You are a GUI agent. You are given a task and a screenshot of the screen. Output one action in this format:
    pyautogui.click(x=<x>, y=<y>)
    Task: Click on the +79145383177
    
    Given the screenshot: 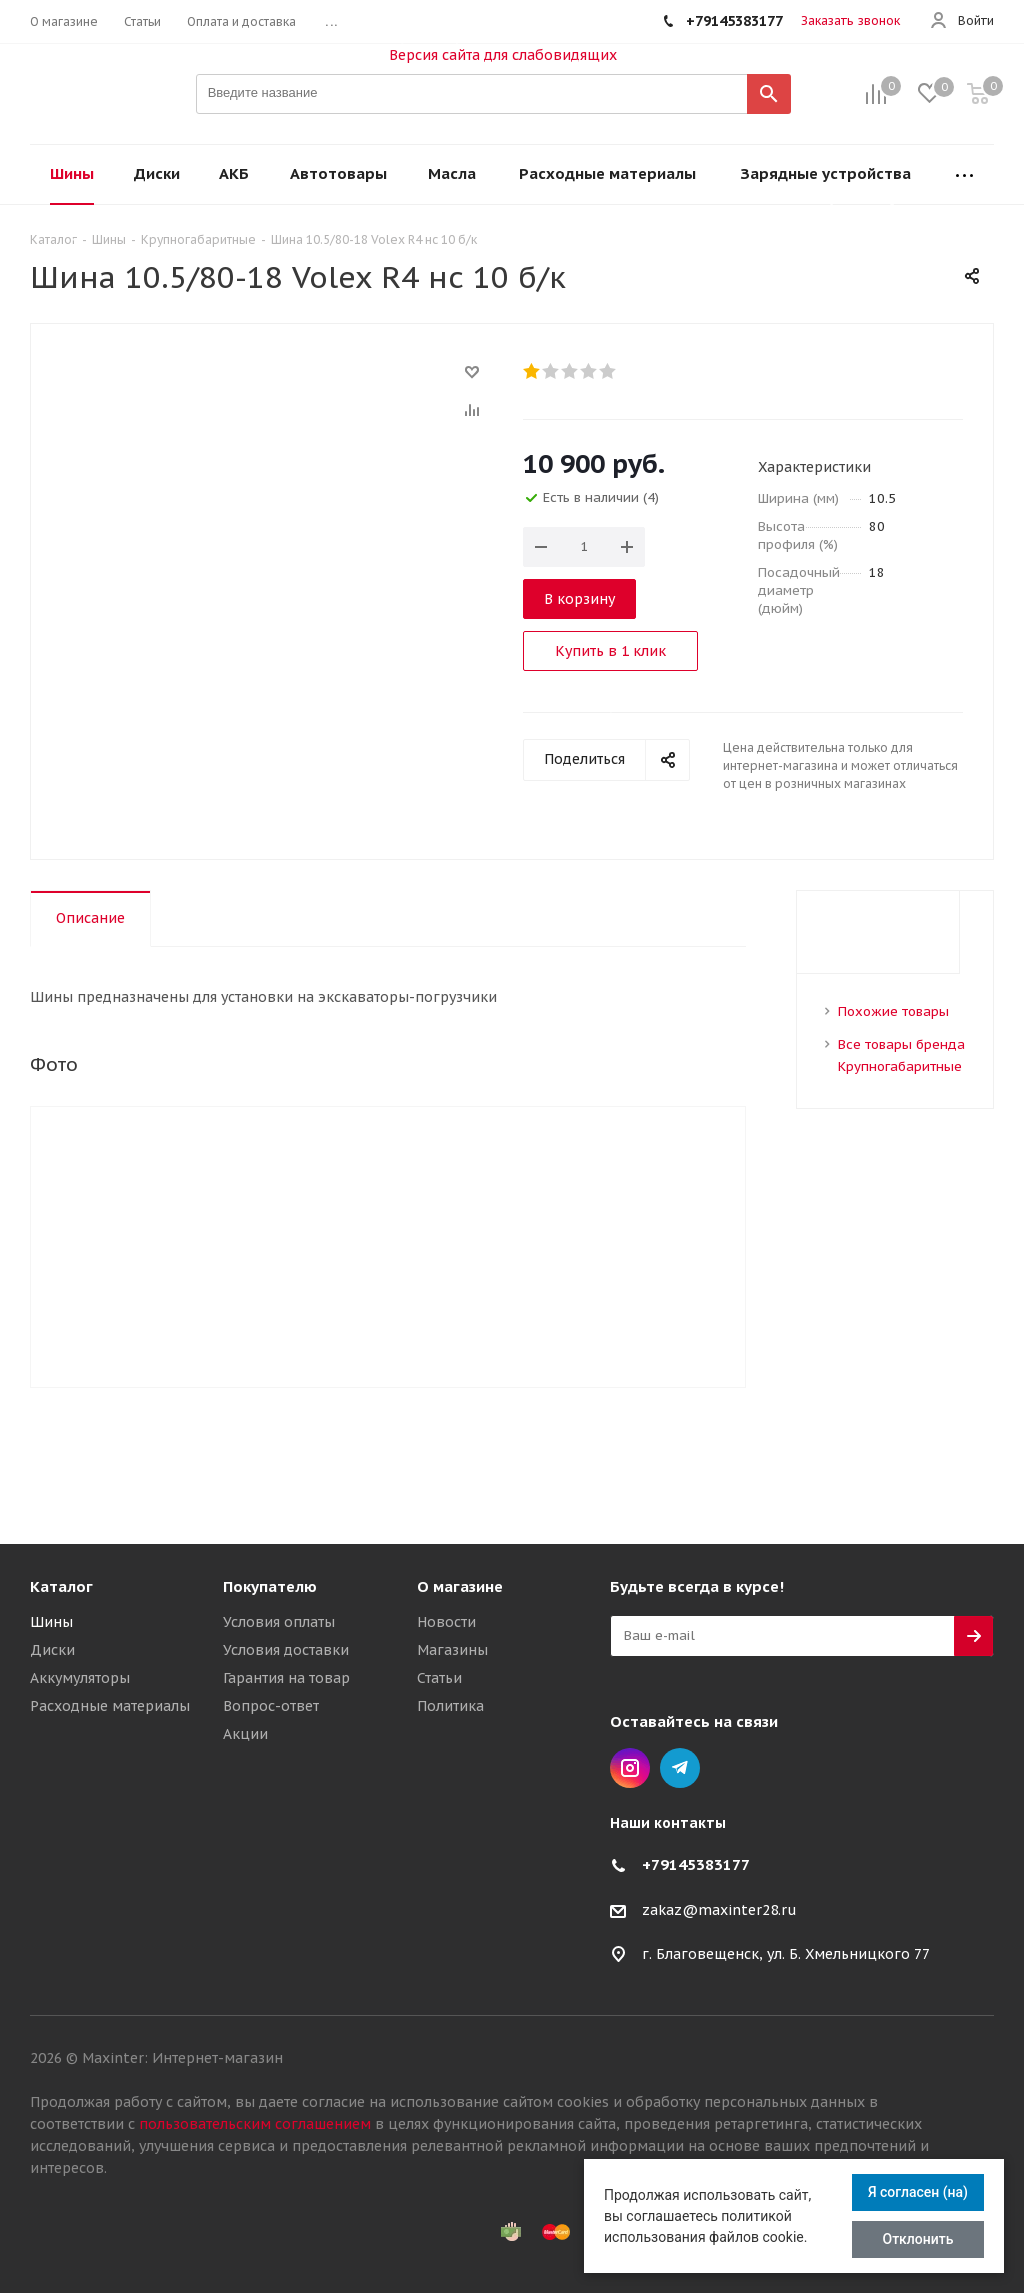 What is the action you would take?
    pyautogui.click(x=696, y=1864)
    